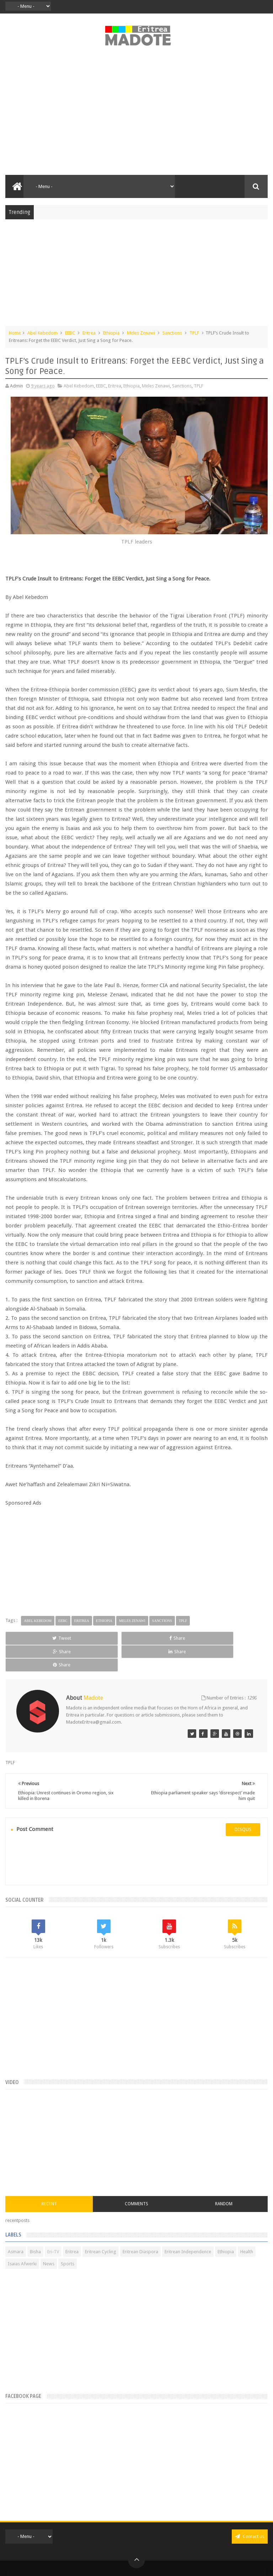  Describe the element at coordinates (48, 2237) in the screenshot. I see `News` at that location.